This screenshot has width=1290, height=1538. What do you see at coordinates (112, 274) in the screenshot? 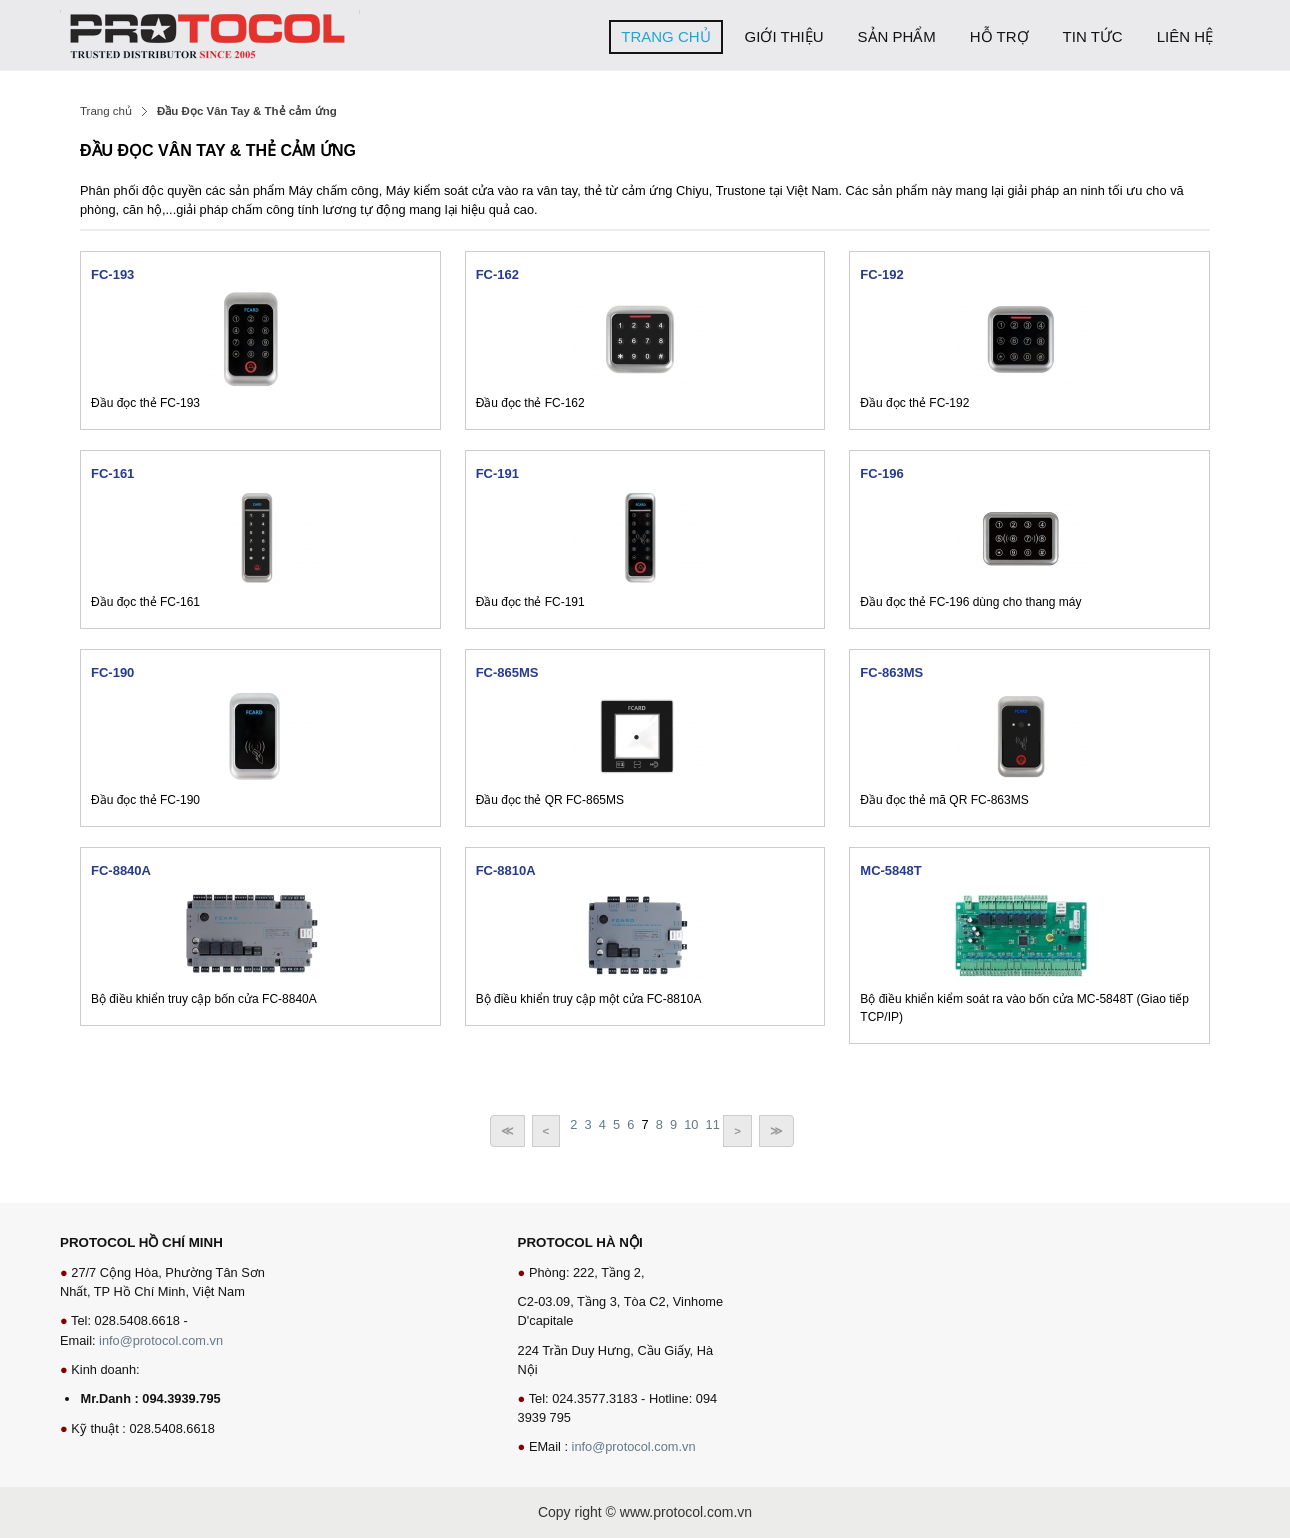
I see `FC-193` at bounding box center [112, 274].